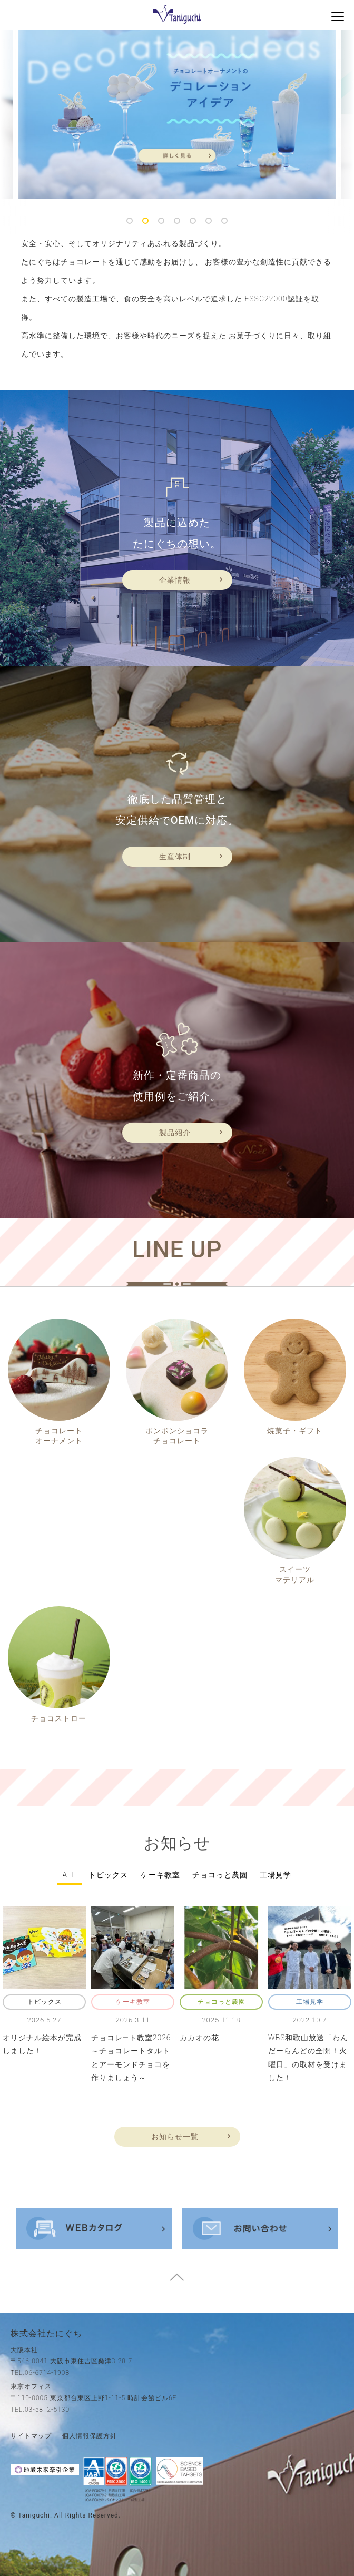  I want to click on 工場見学, so click(275, 1875).